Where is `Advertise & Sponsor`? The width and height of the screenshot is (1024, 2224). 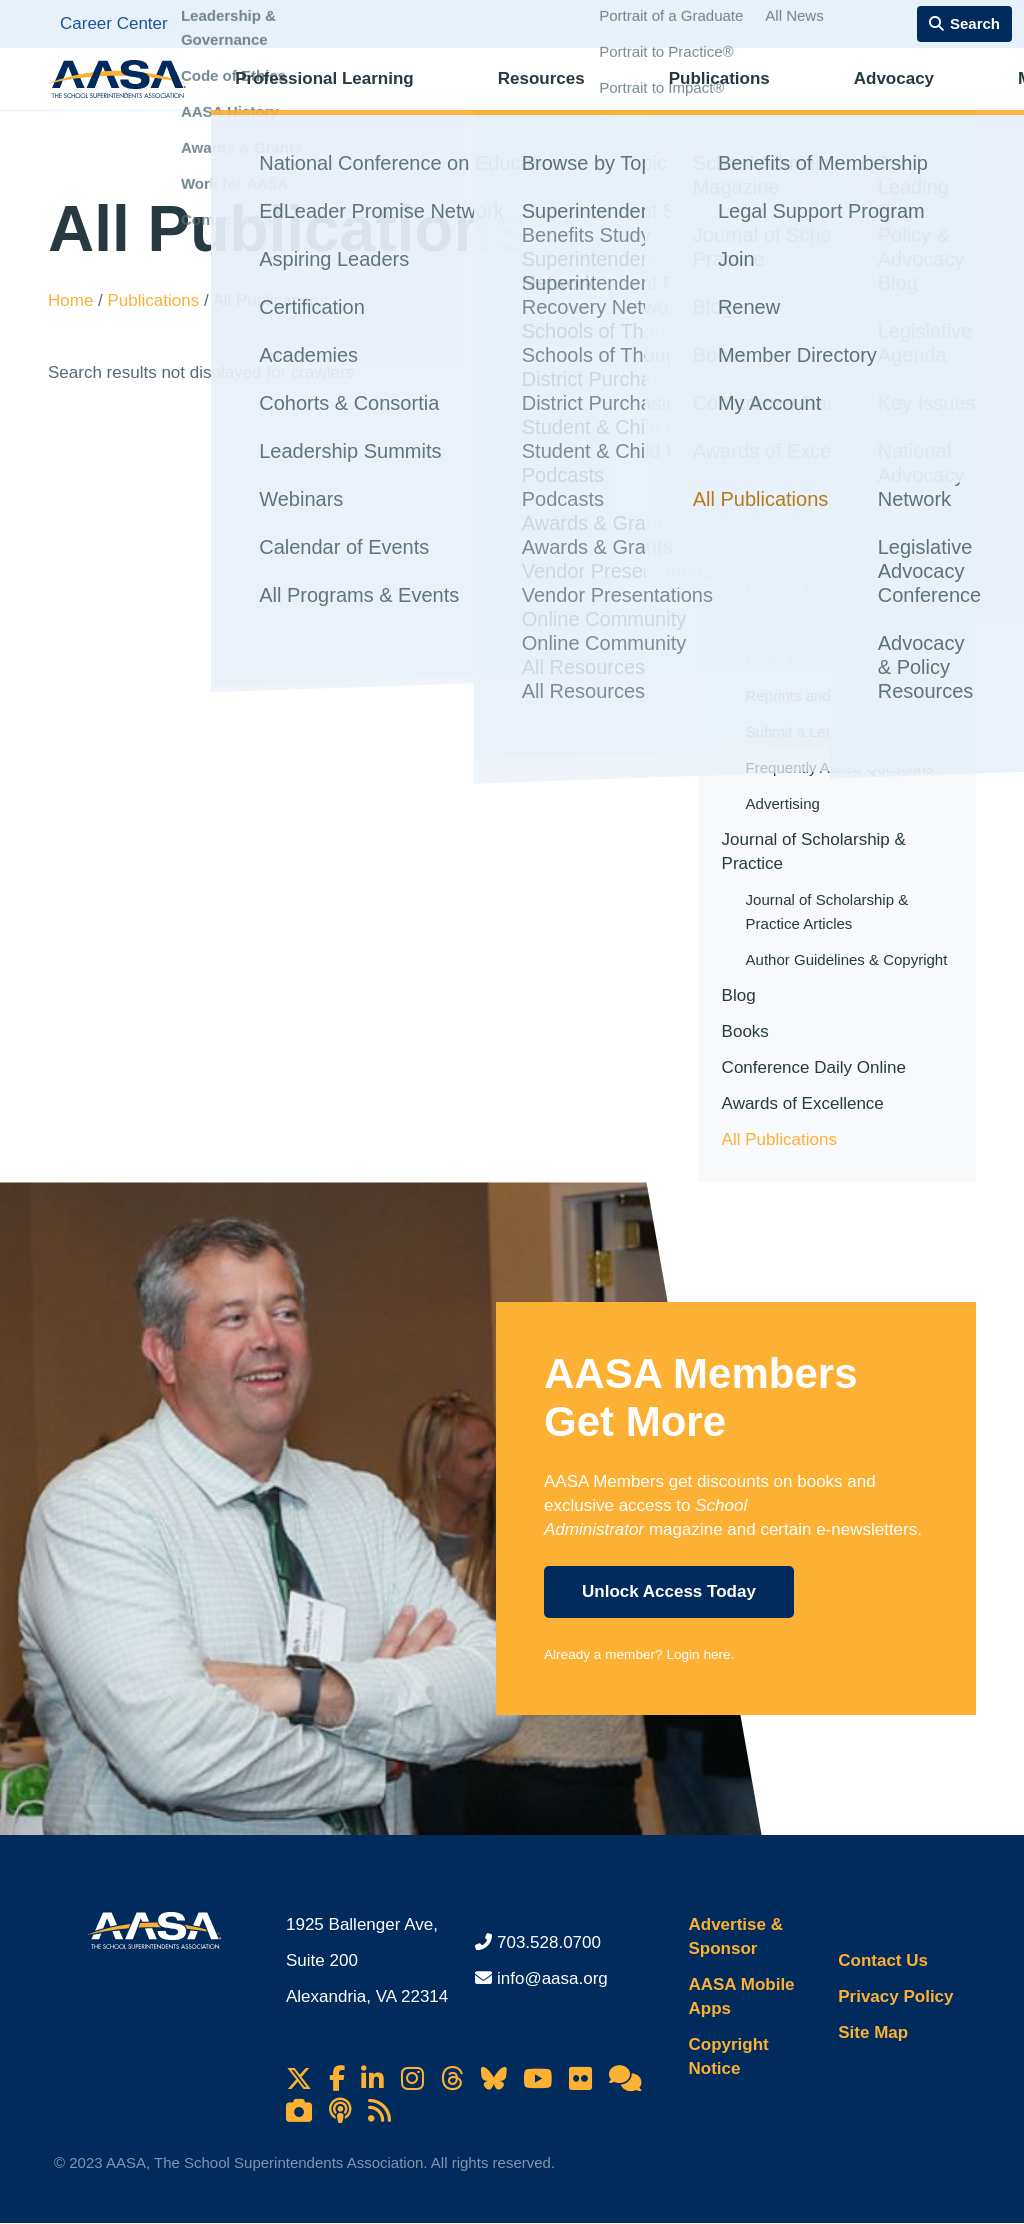 Advertise & Sponsor is located at coordinates (735, 1936).